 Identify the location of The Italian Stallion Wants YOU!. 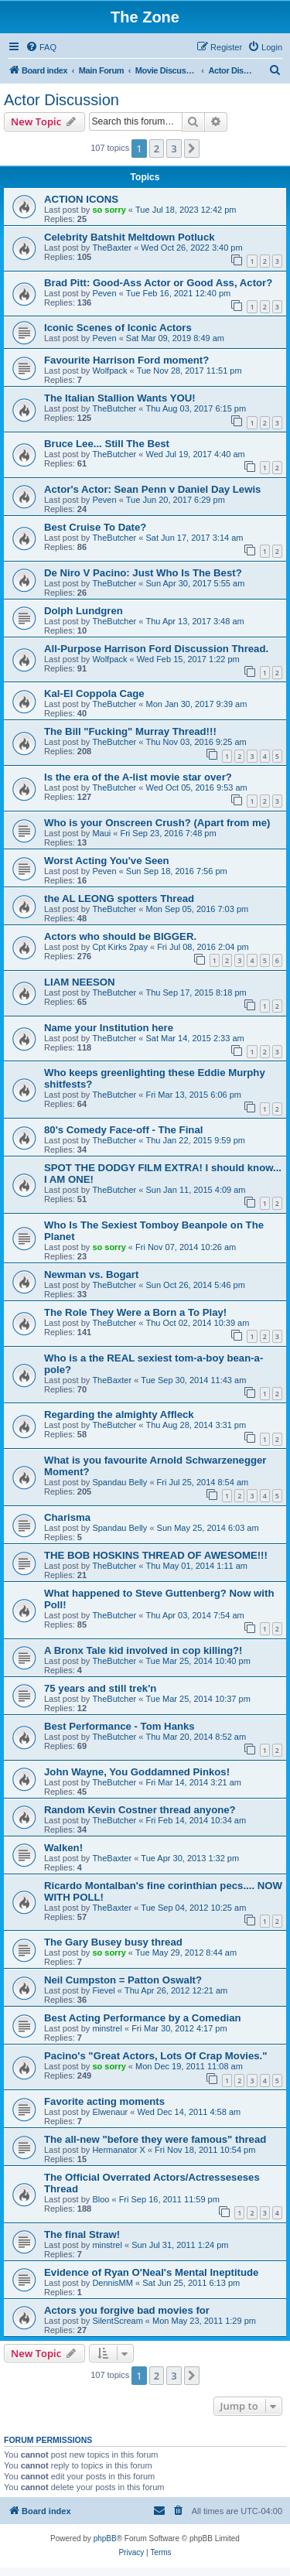
(120, 398).